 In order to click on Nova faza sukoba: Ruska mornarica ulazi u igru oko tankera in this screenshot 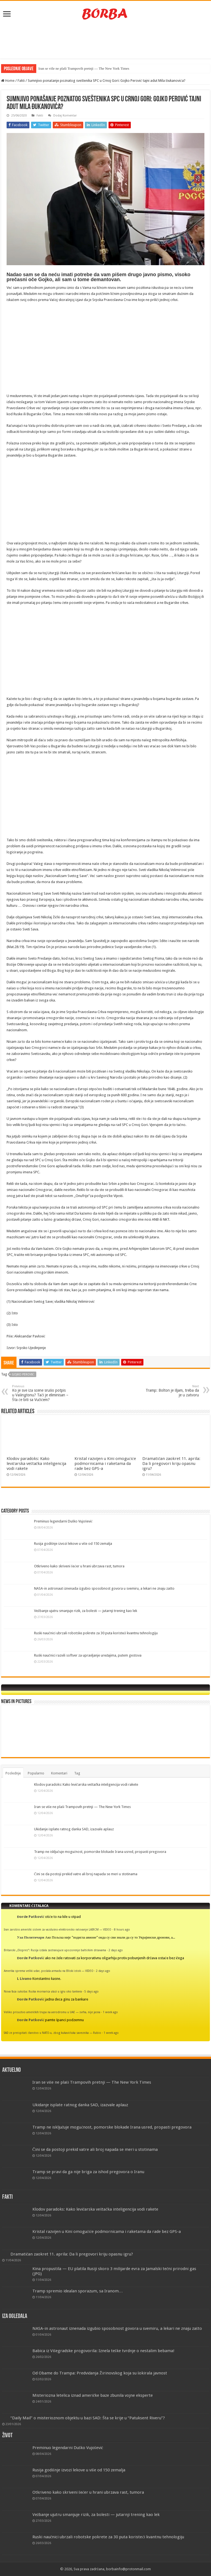, I will do `click(43, 1991)`.